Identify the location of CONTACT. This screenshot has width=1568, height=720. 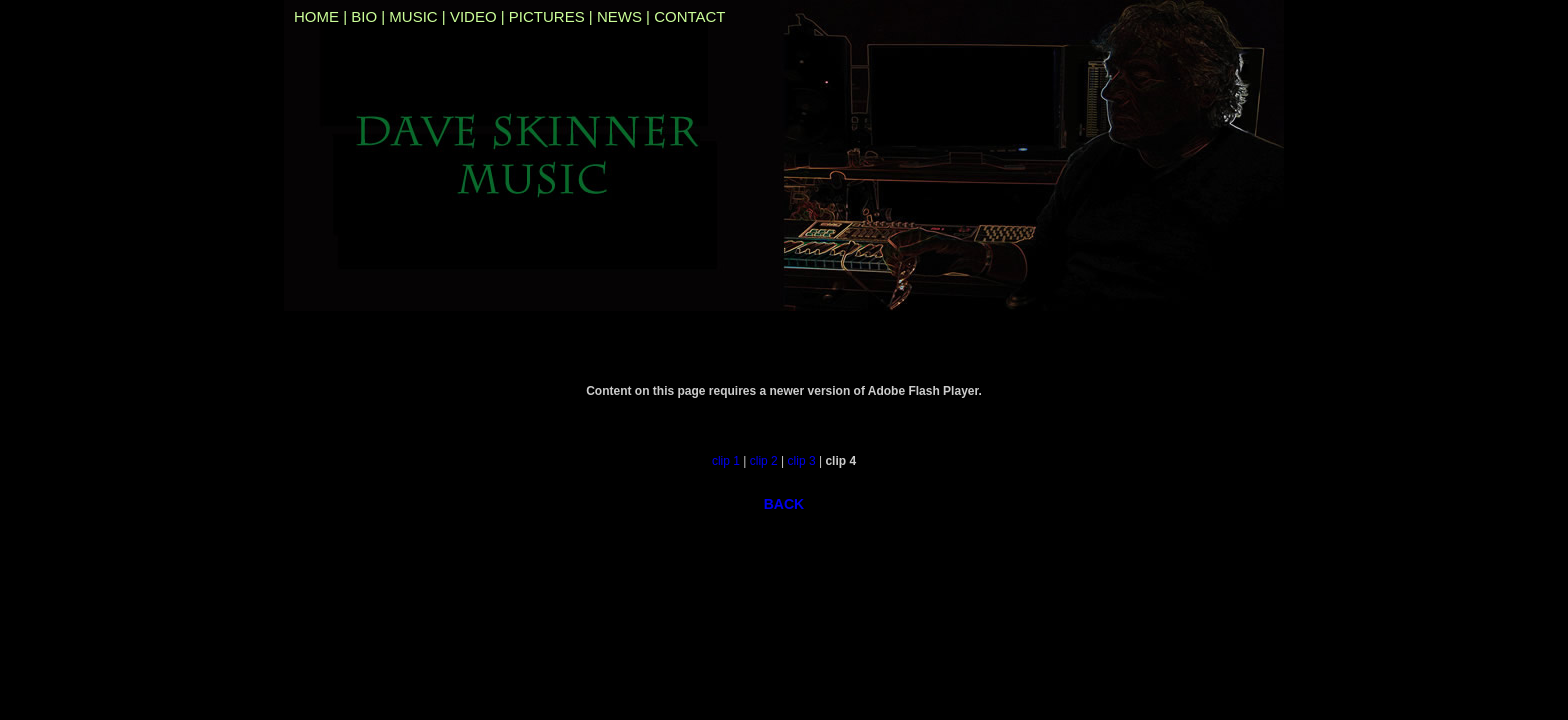
(689, 16).